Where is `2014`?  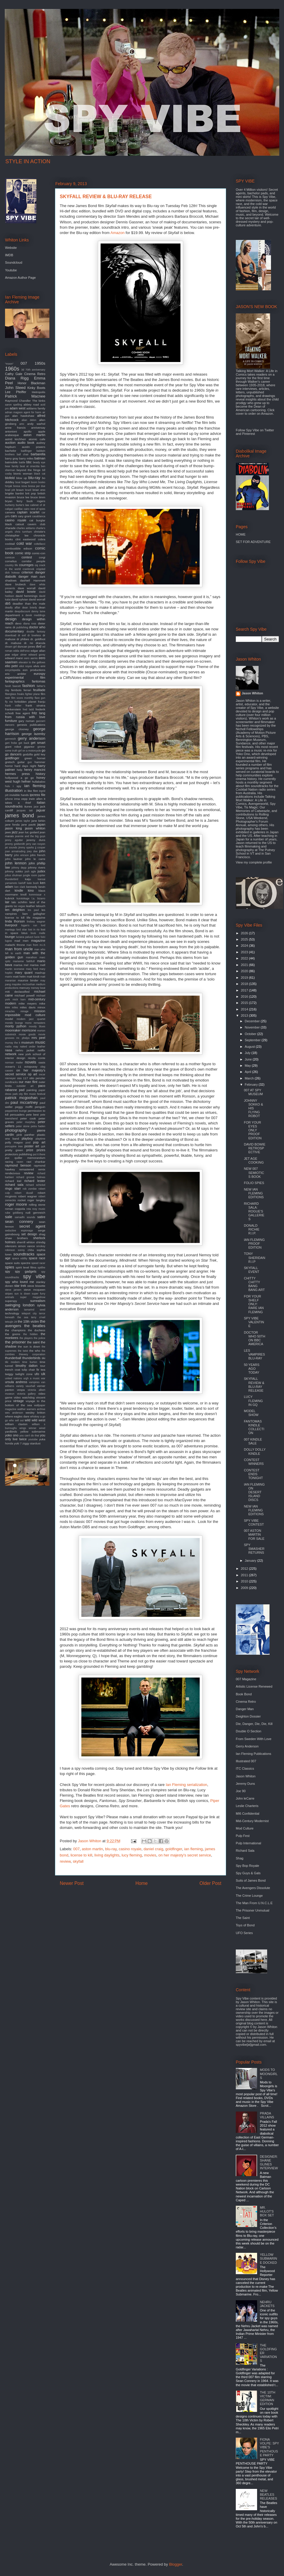
2014 is located at coordinates (245, 1009).